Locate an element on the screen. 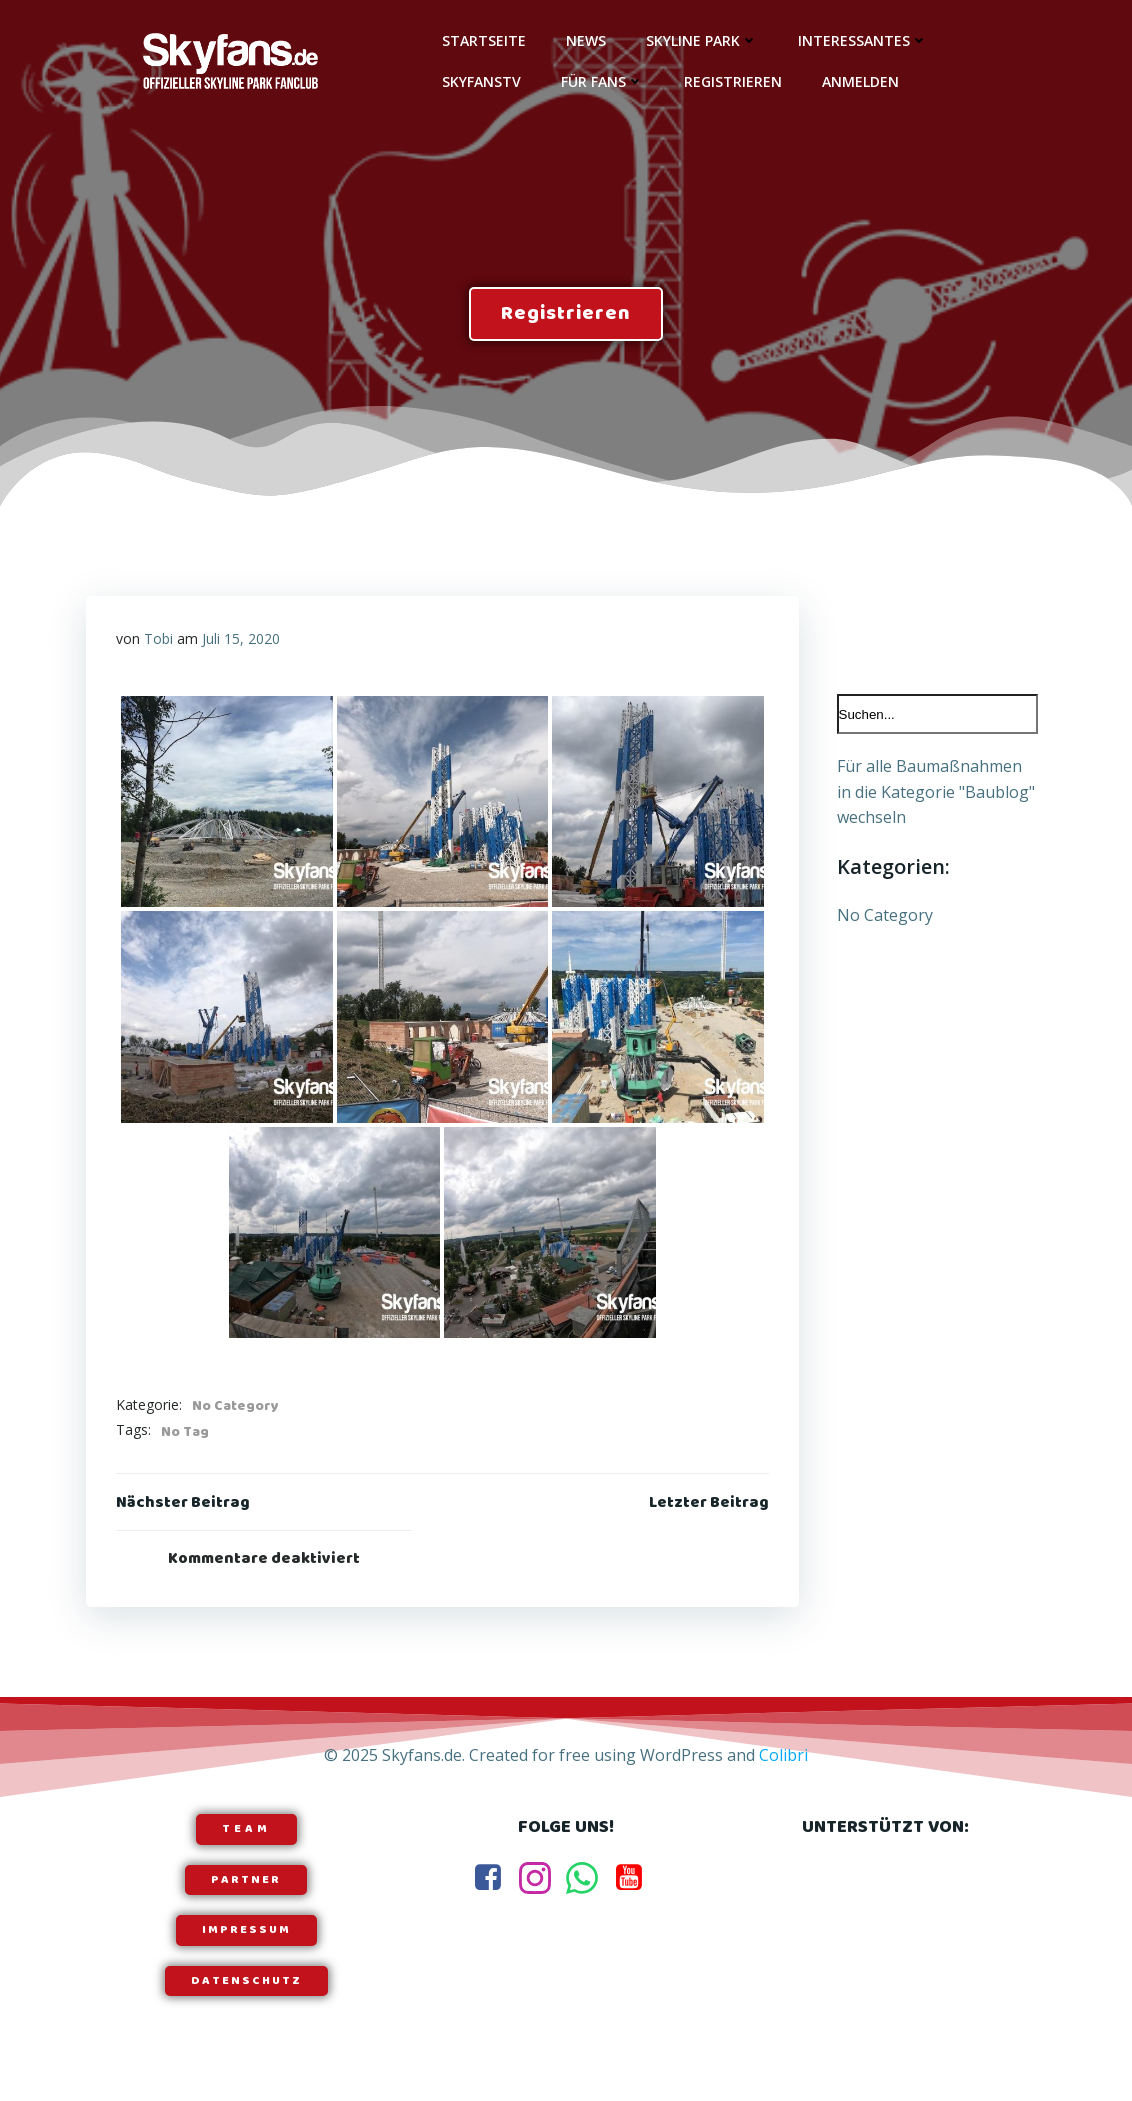 The height and width of the screenshot is (2101, 1132). Anmelden is located at coordinates (860, 81).